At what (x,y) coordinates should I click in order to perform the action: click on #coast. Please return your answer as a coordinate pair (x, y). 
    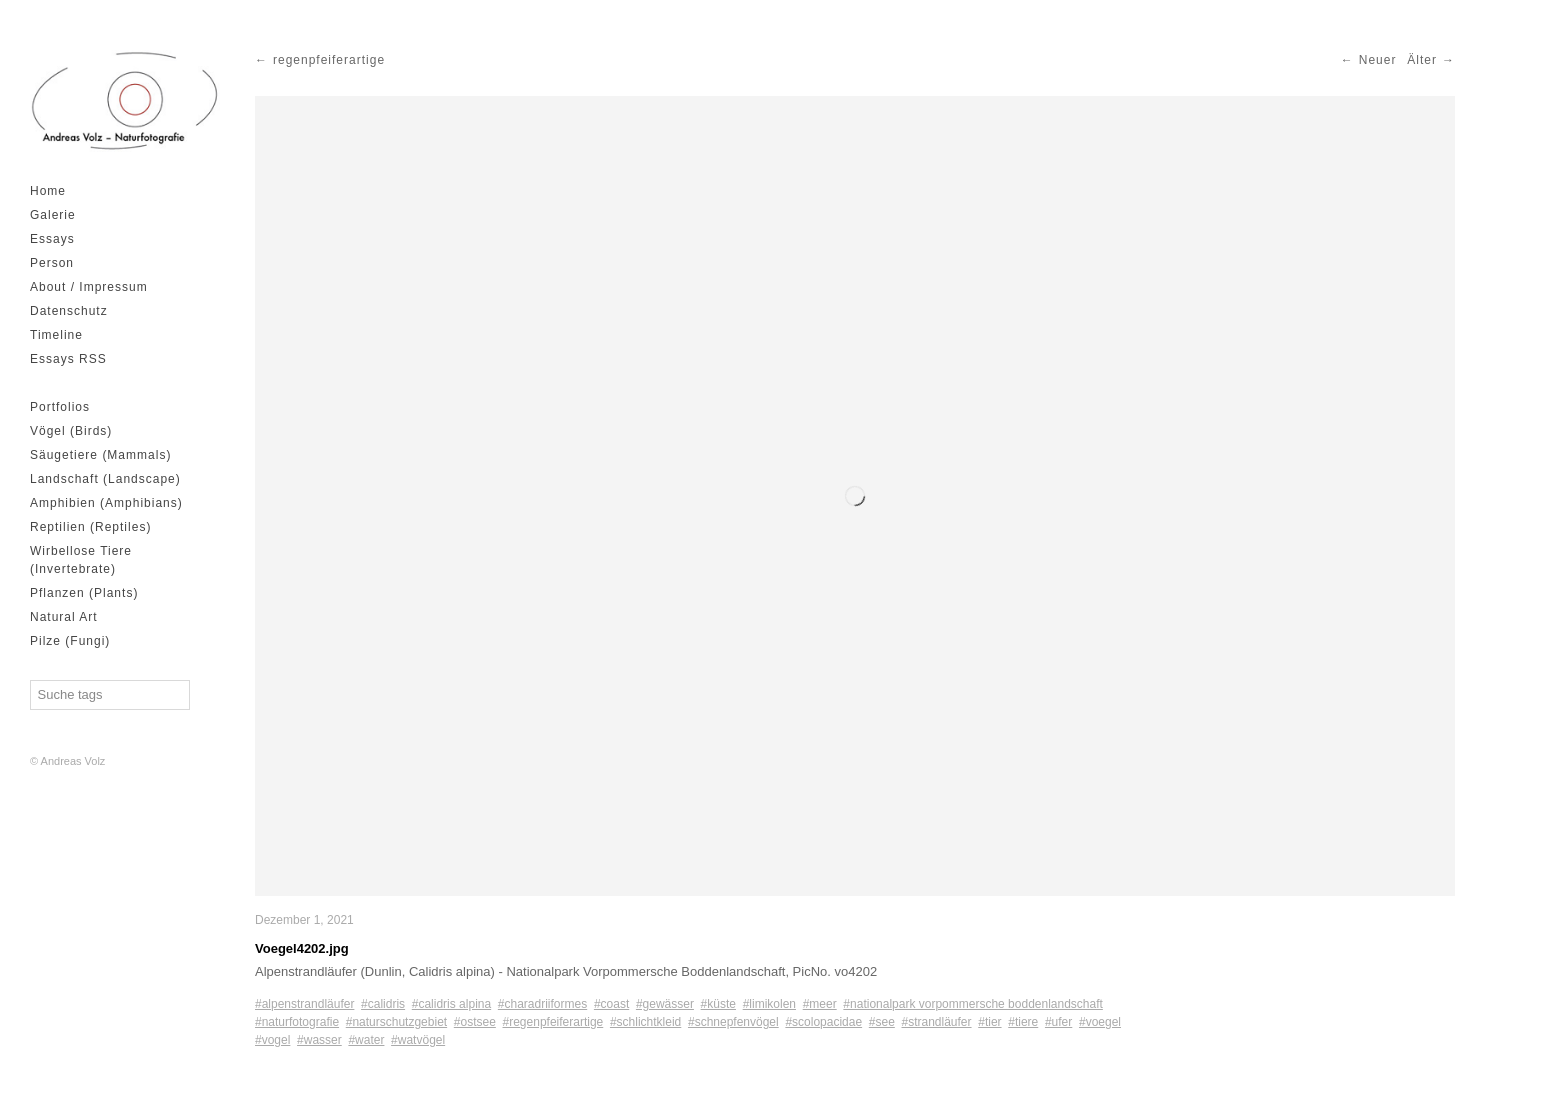
    Looking at the image, I should click on (611, 1004).